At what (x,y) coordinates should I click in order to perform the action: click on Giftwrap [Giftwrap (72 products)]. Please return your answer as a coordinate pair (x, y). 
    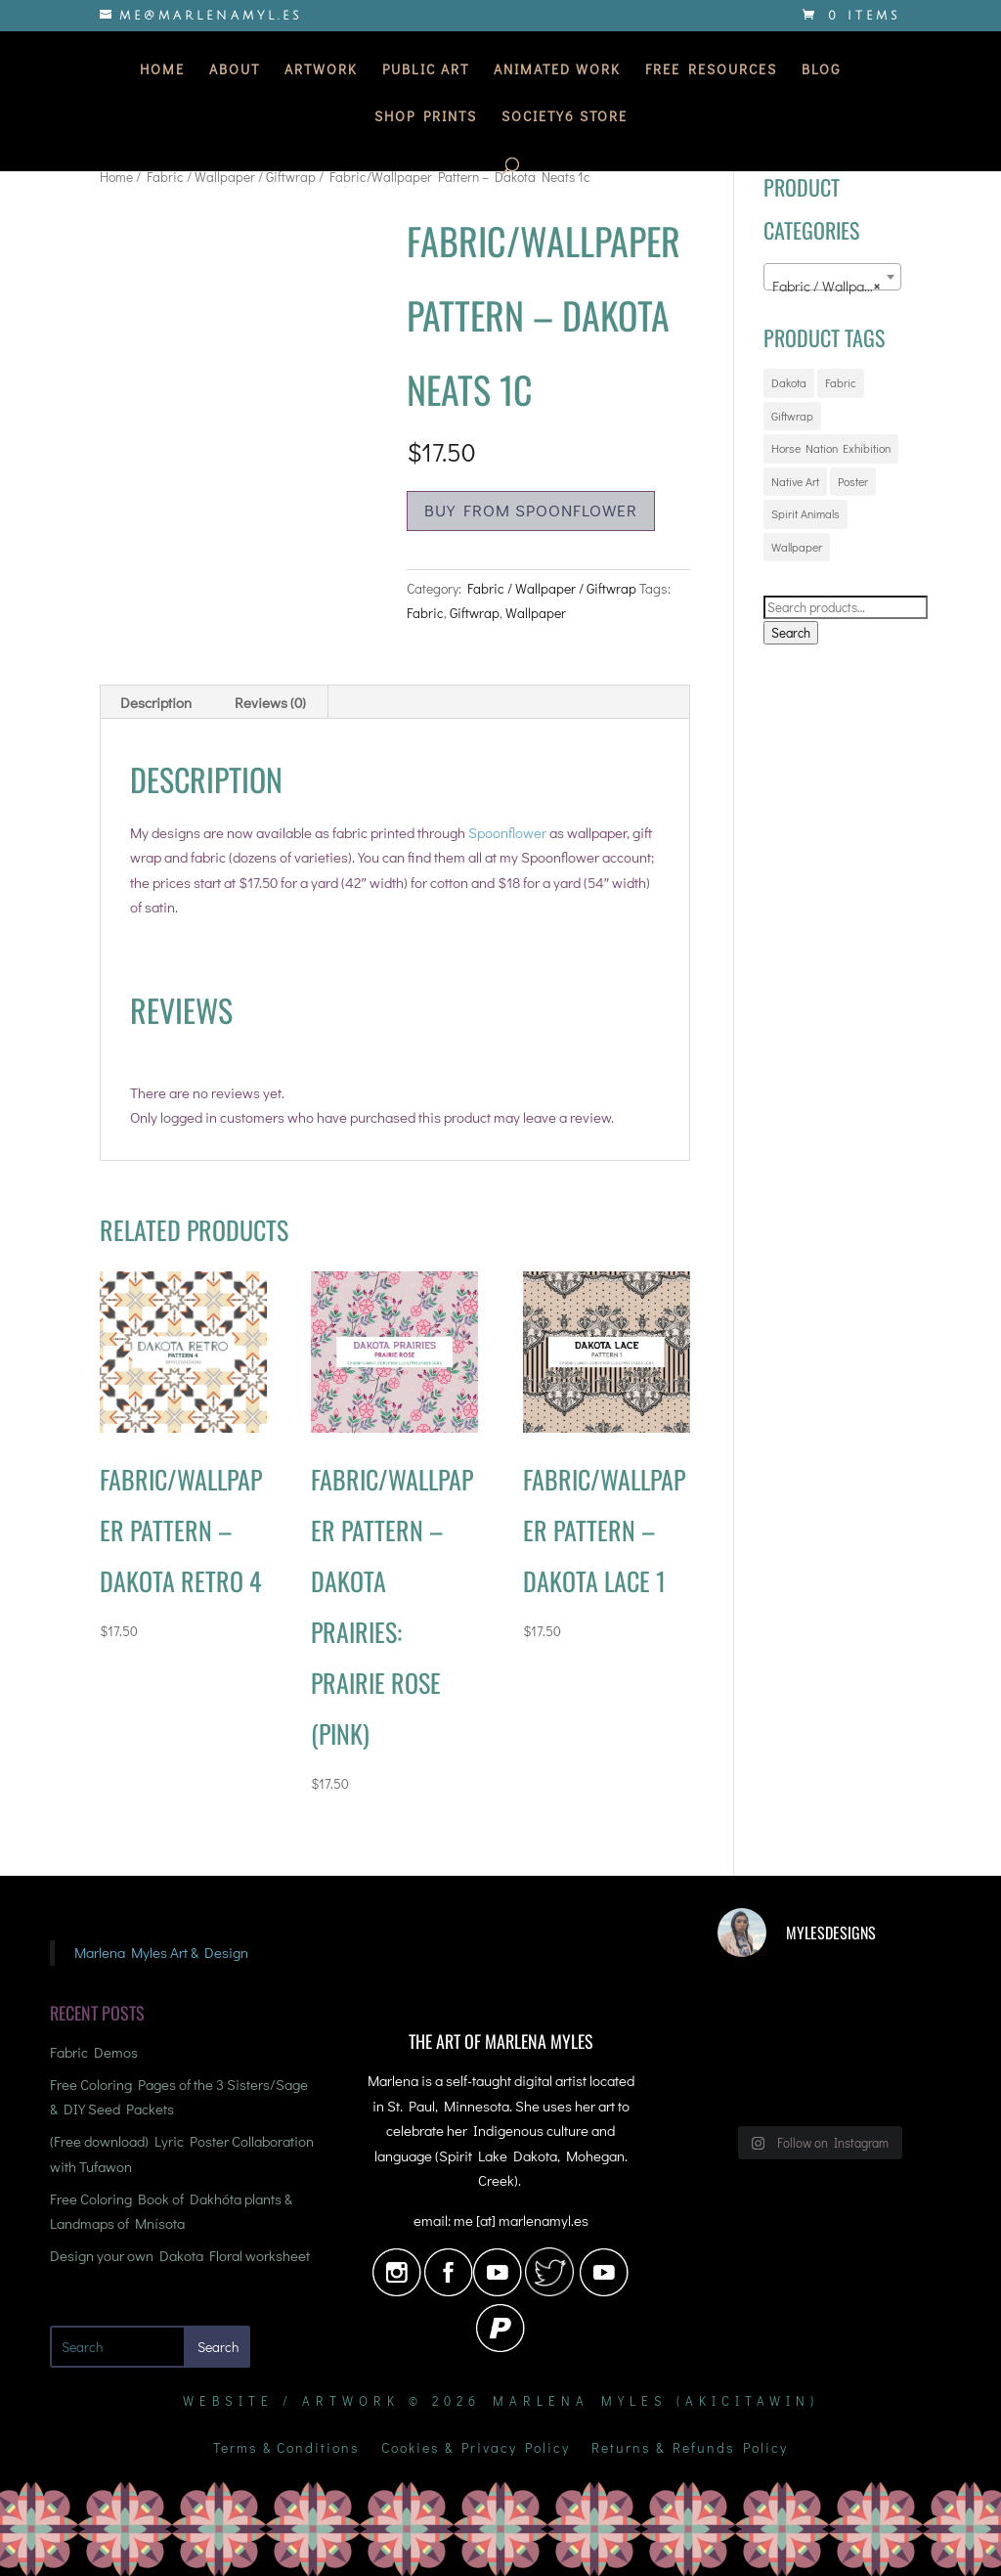
    Looking at the image, I should click on (792, 415).